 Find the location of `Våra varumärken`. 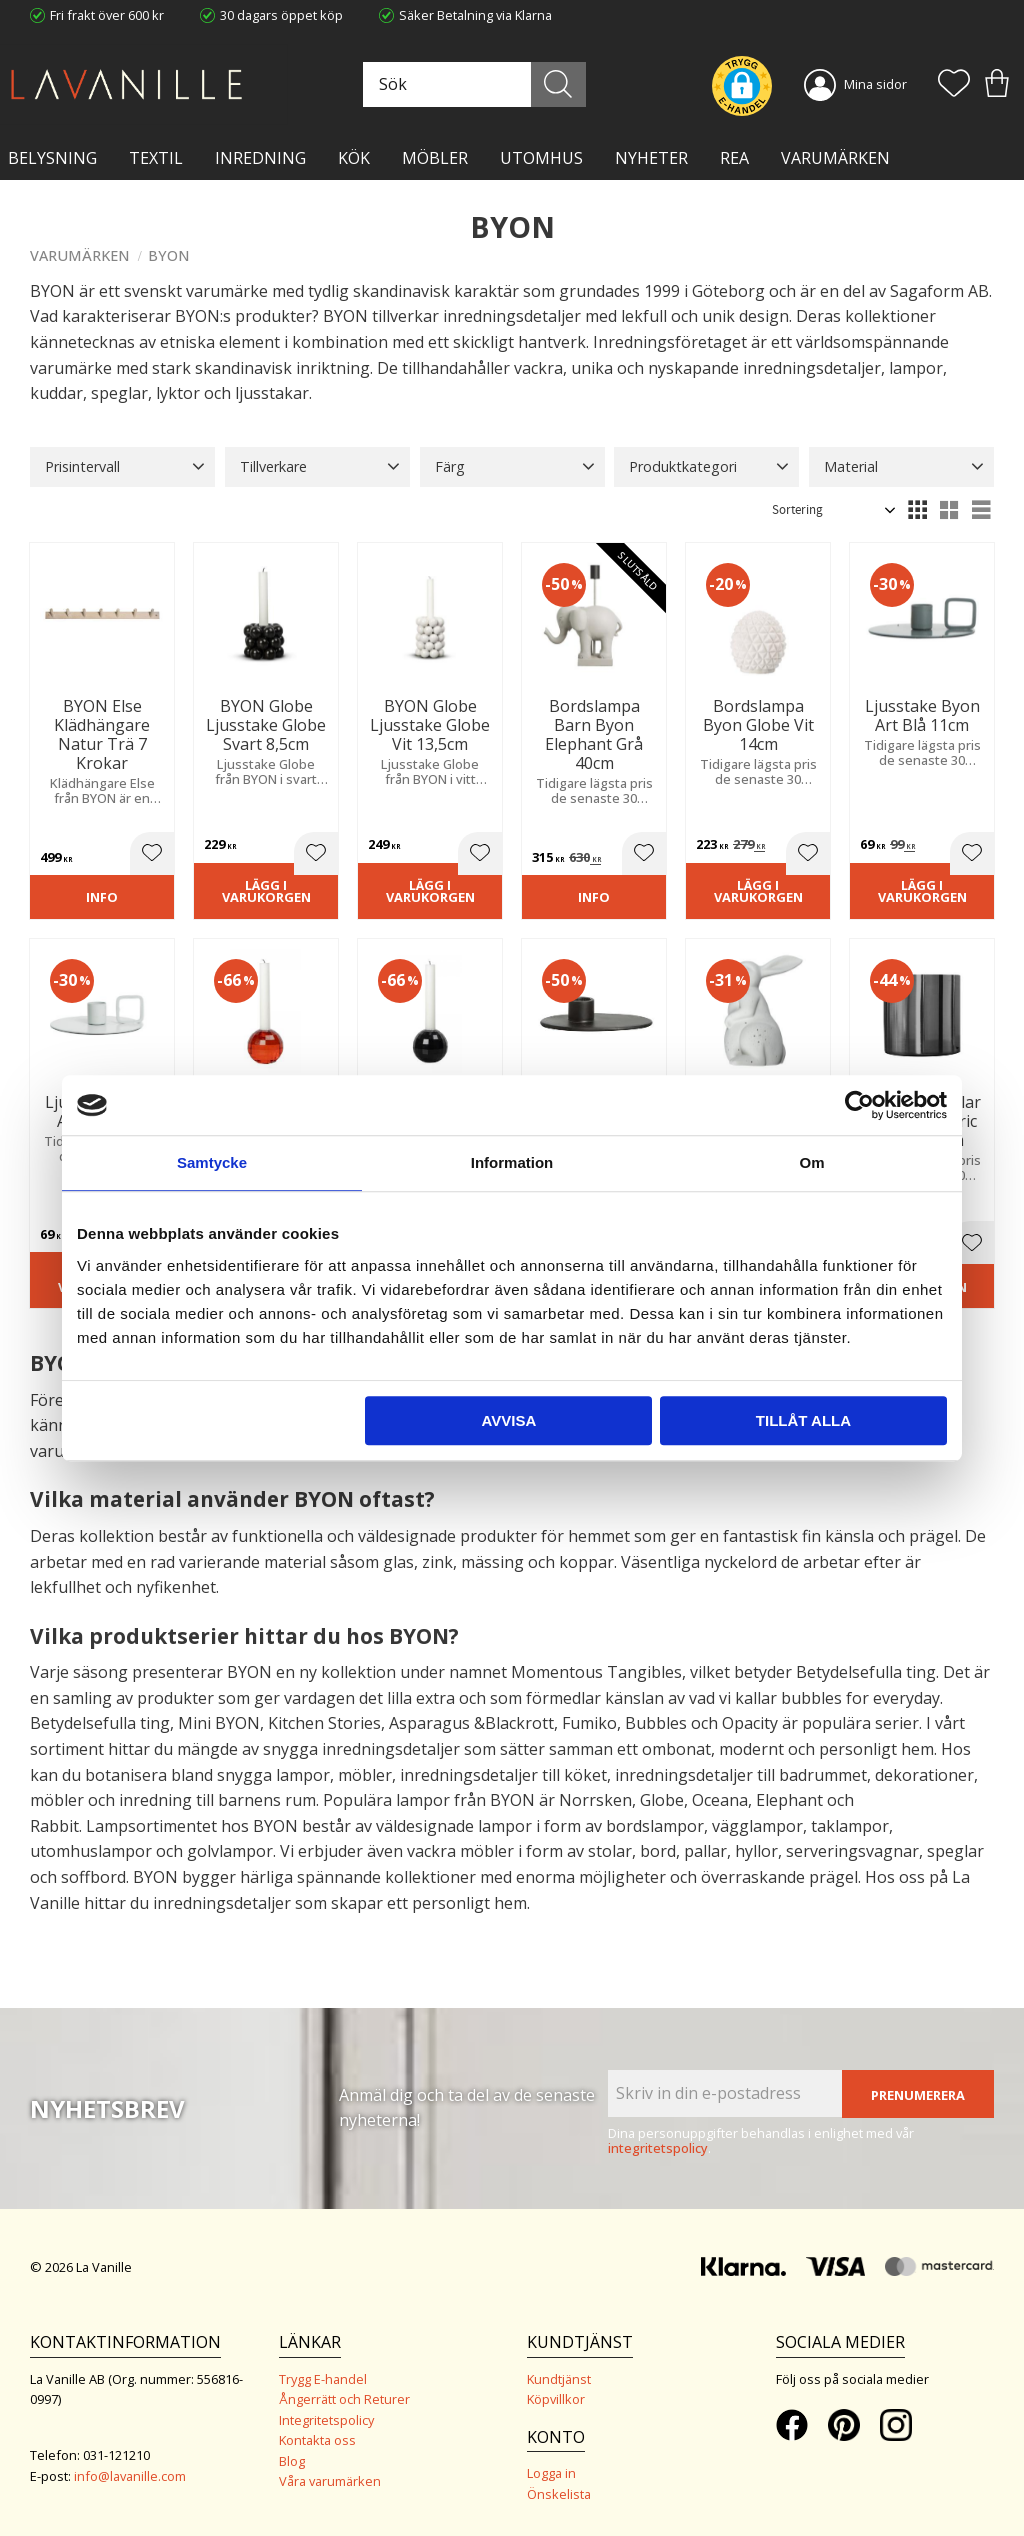

Våra varumärken is located at coordinates (330, 2481).